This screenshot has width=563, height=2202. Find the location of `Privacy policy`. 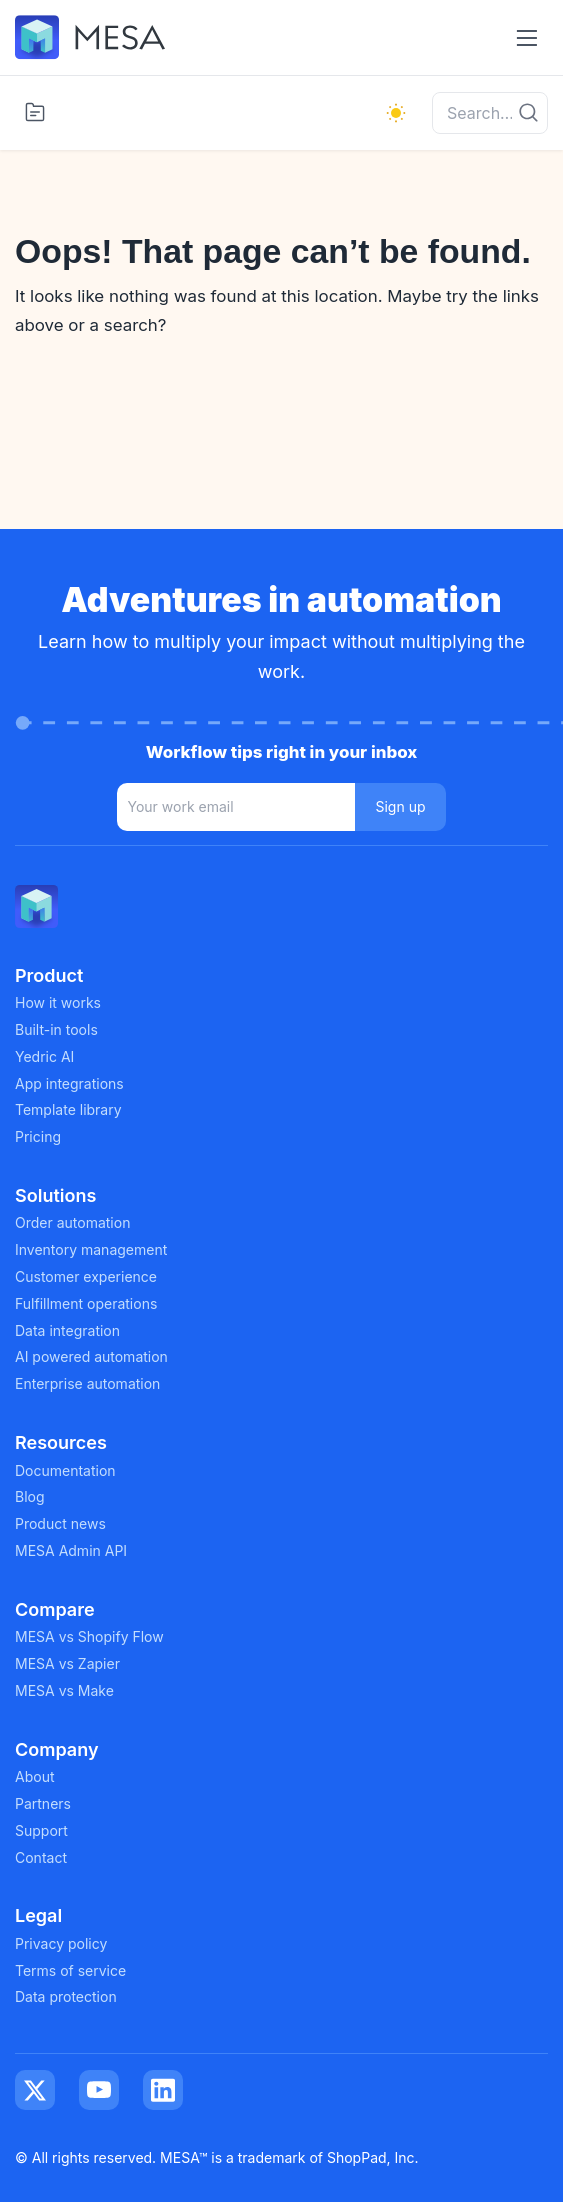

Privacy policy is located at coordinates (61, 1943).